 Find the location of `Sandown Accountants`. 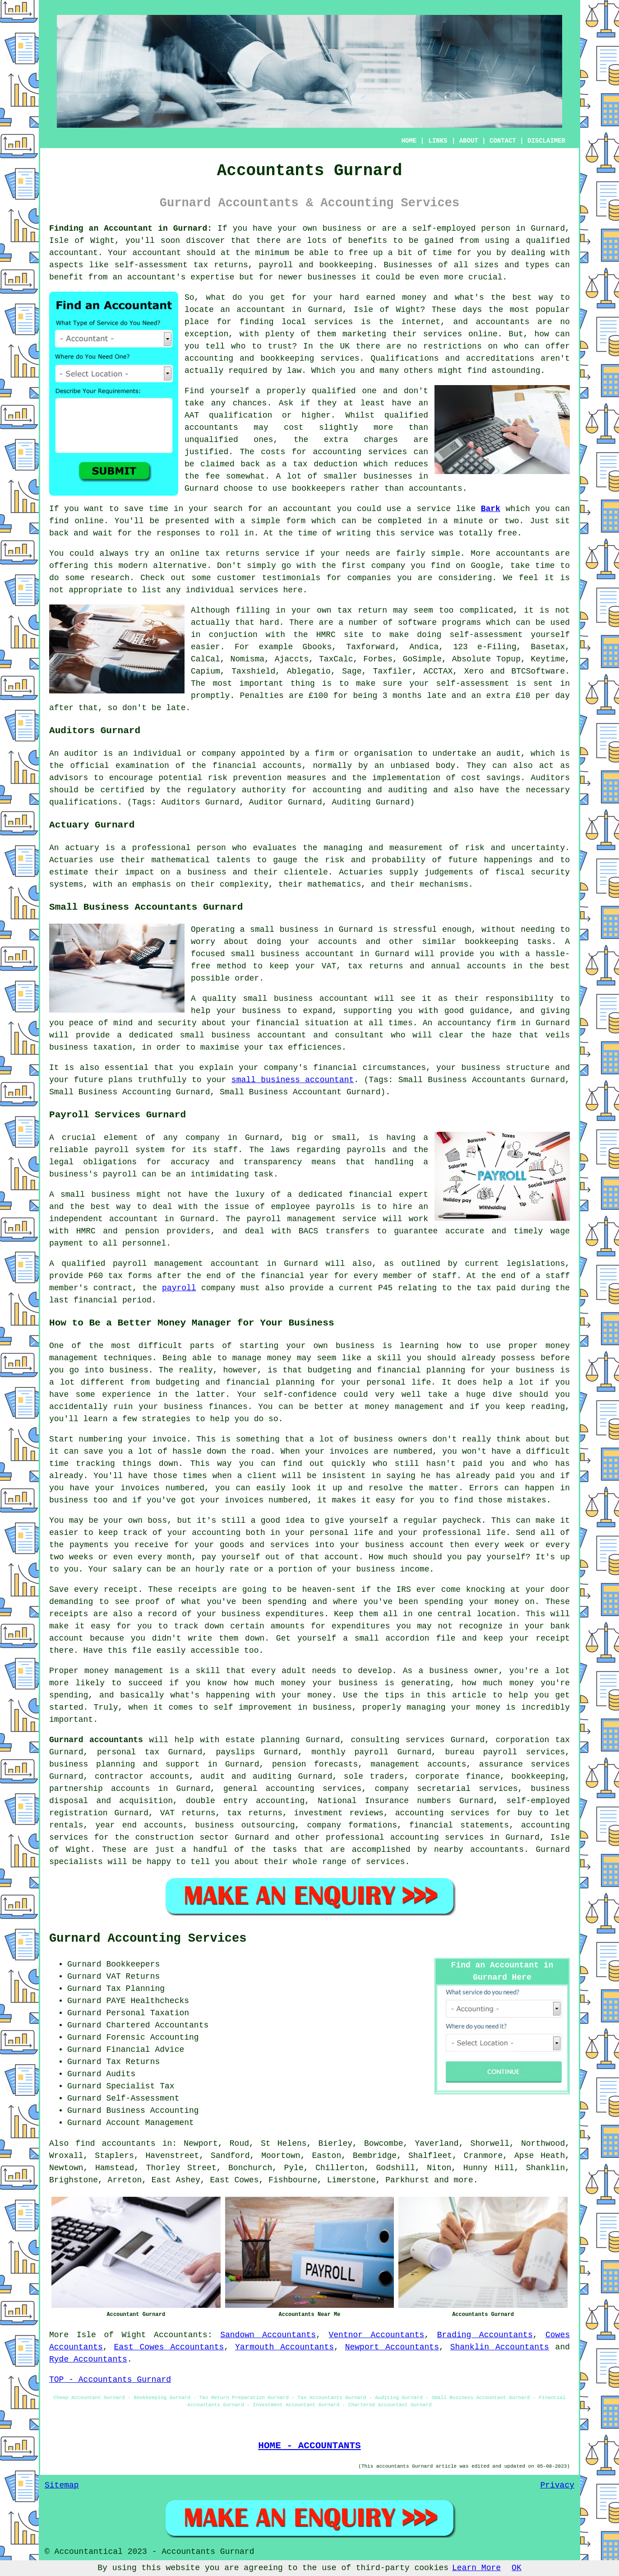

Sandown Accountants is located at coordinates (268, 2334).